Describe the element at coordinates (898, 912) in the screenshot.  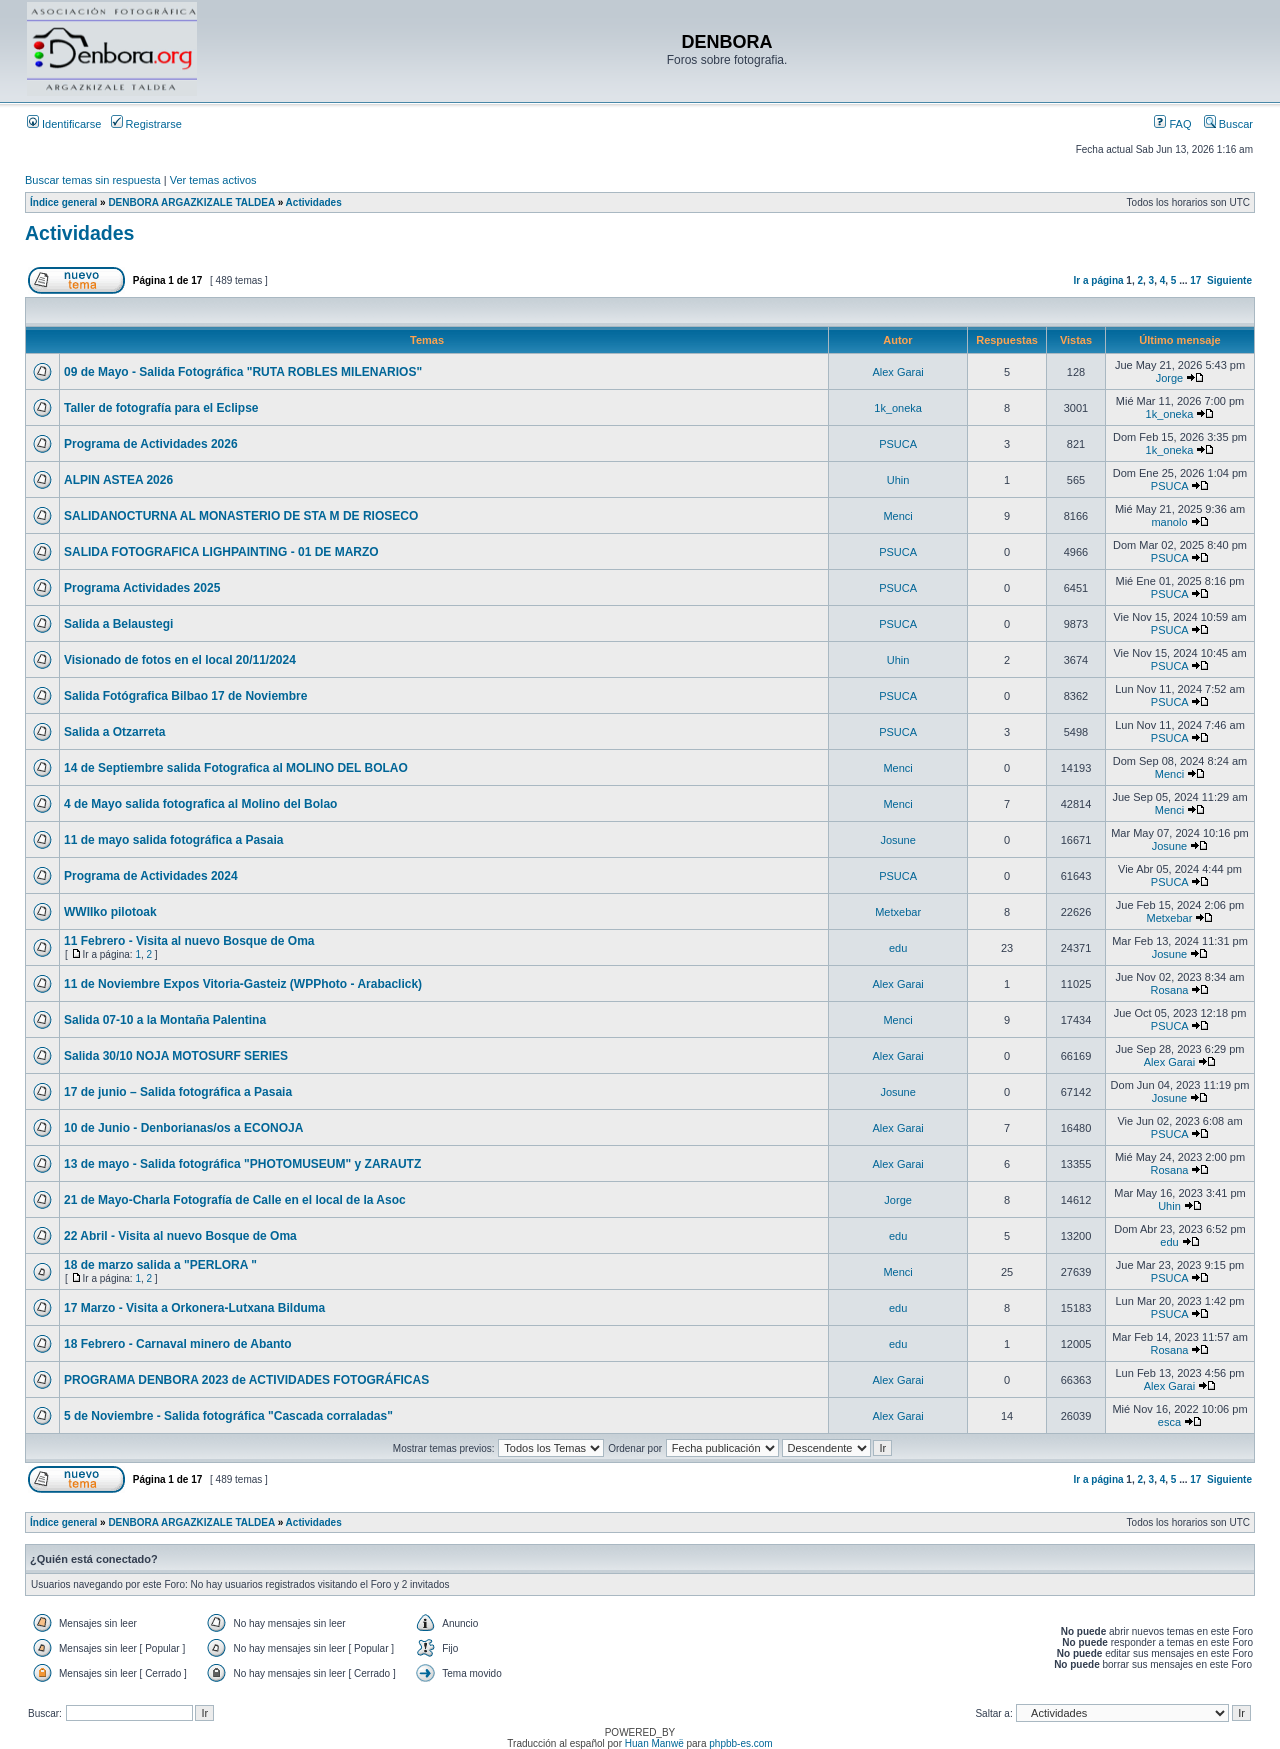
I see `Metxebar` at that location.